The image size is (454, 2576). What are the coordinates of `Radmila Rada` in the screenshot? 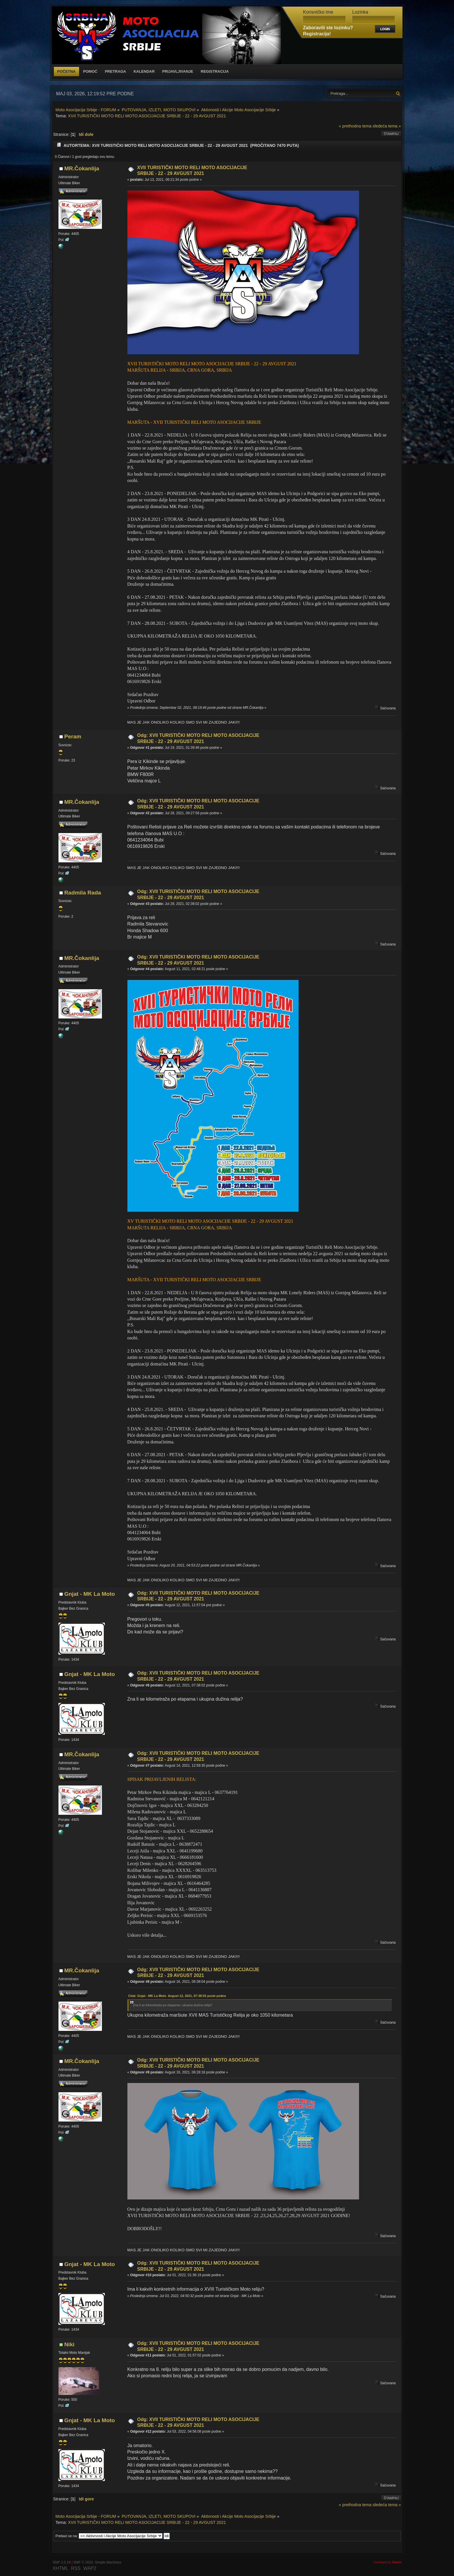 It's located at (82, 893).